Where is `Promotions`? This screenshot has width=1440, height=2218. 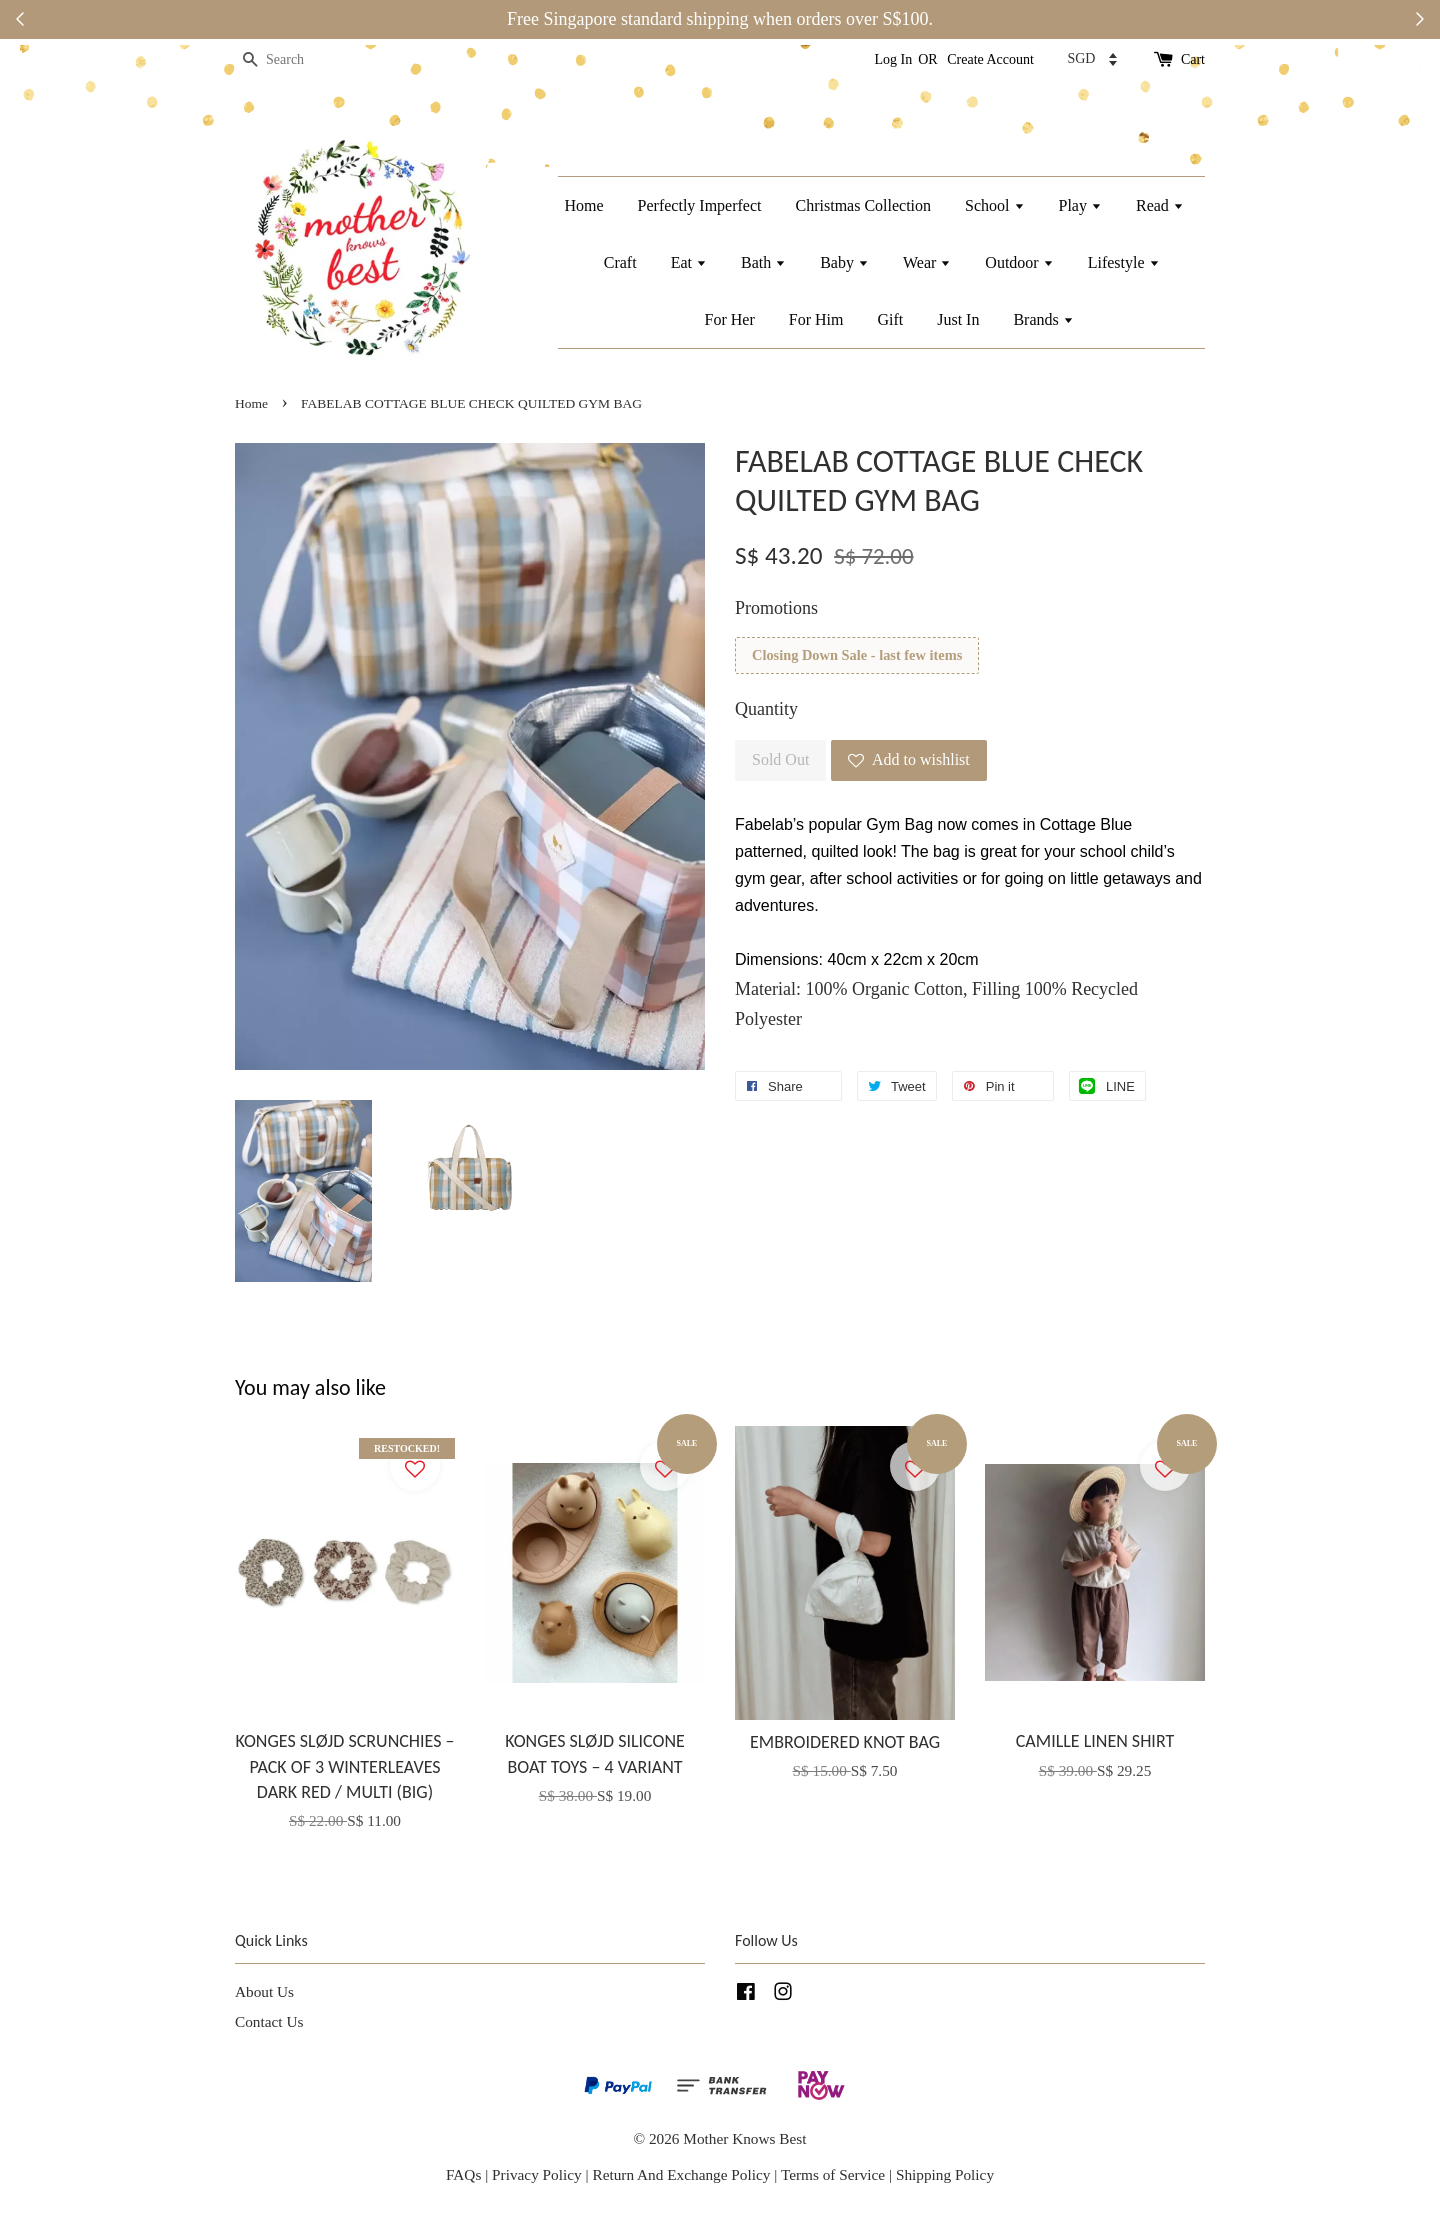 Promotions is located at coordinates (776, 608).